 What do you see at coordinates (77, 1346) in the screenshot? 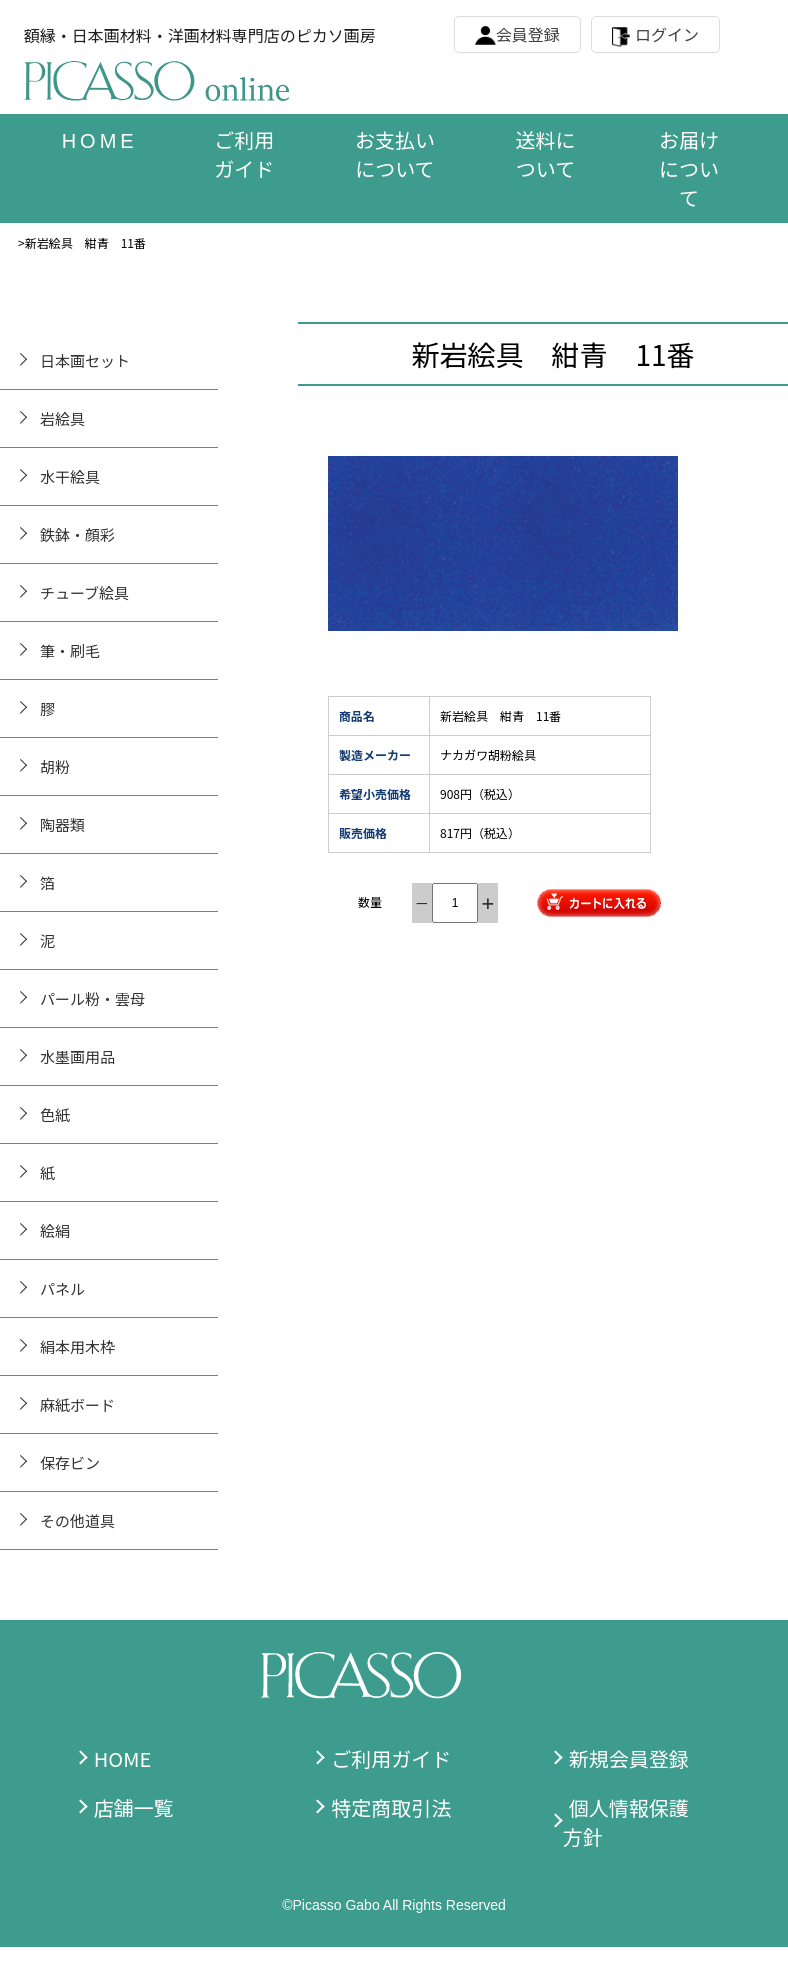
I see `絹本用木枠` at bounding box center [77, 1346].